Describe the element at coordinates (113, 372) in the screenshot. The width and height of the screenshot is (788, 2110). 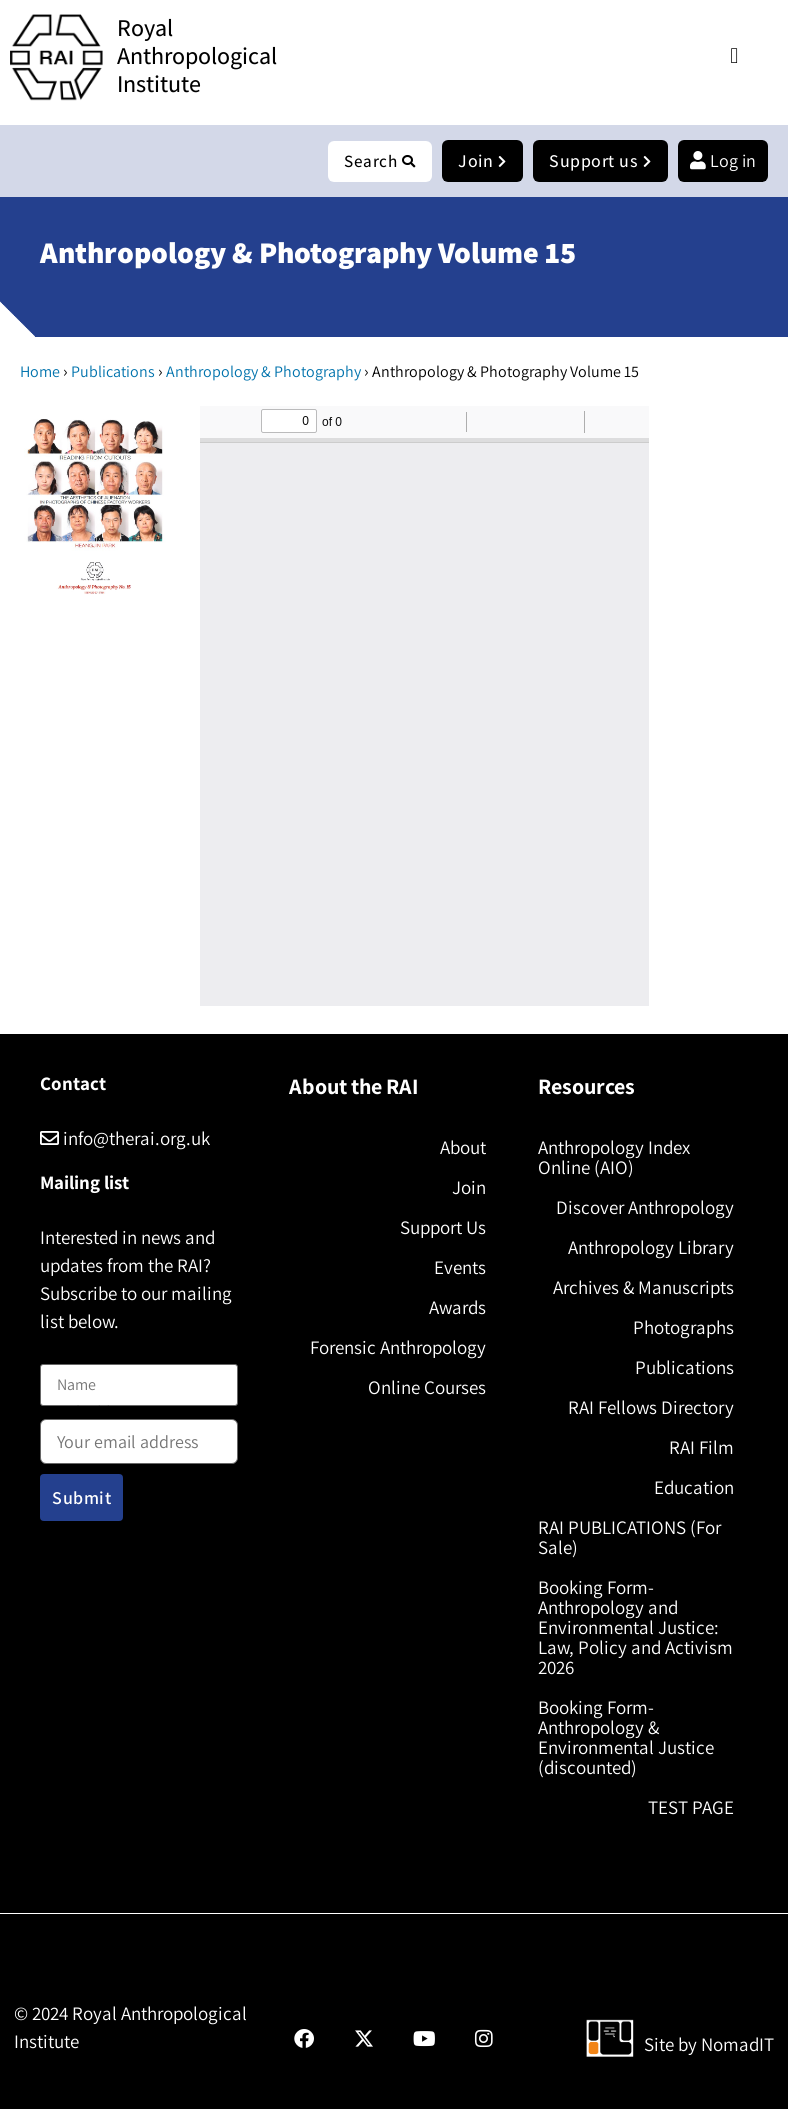
I see `Publications` at that location.